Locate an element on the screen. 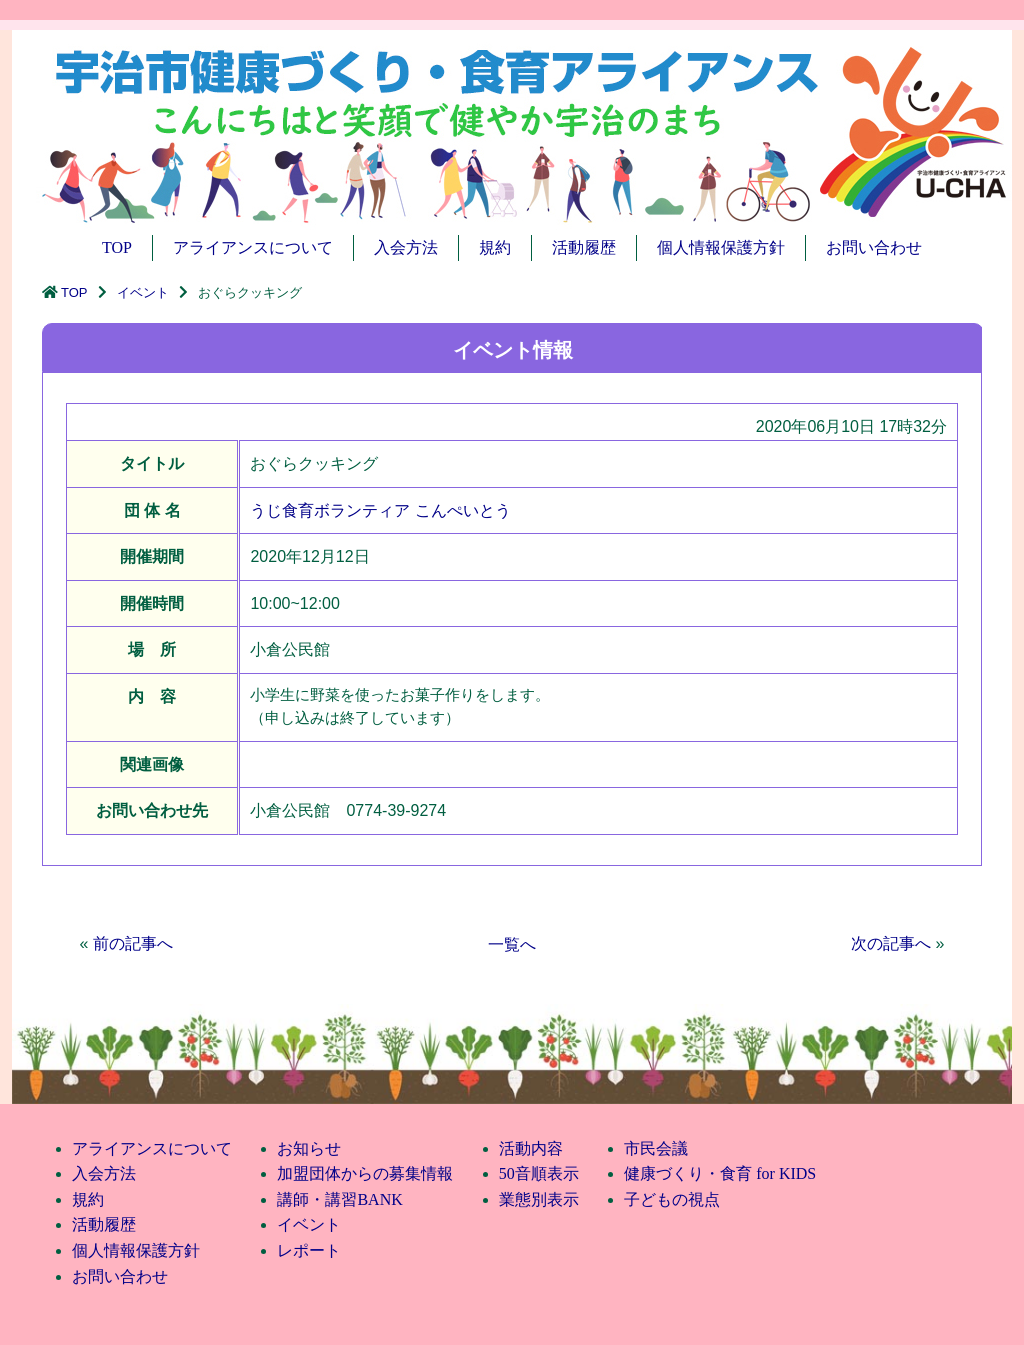 The width and height of the screenshot is (1024, 1345). 市民会議 is located at coordinates (656, 1148).